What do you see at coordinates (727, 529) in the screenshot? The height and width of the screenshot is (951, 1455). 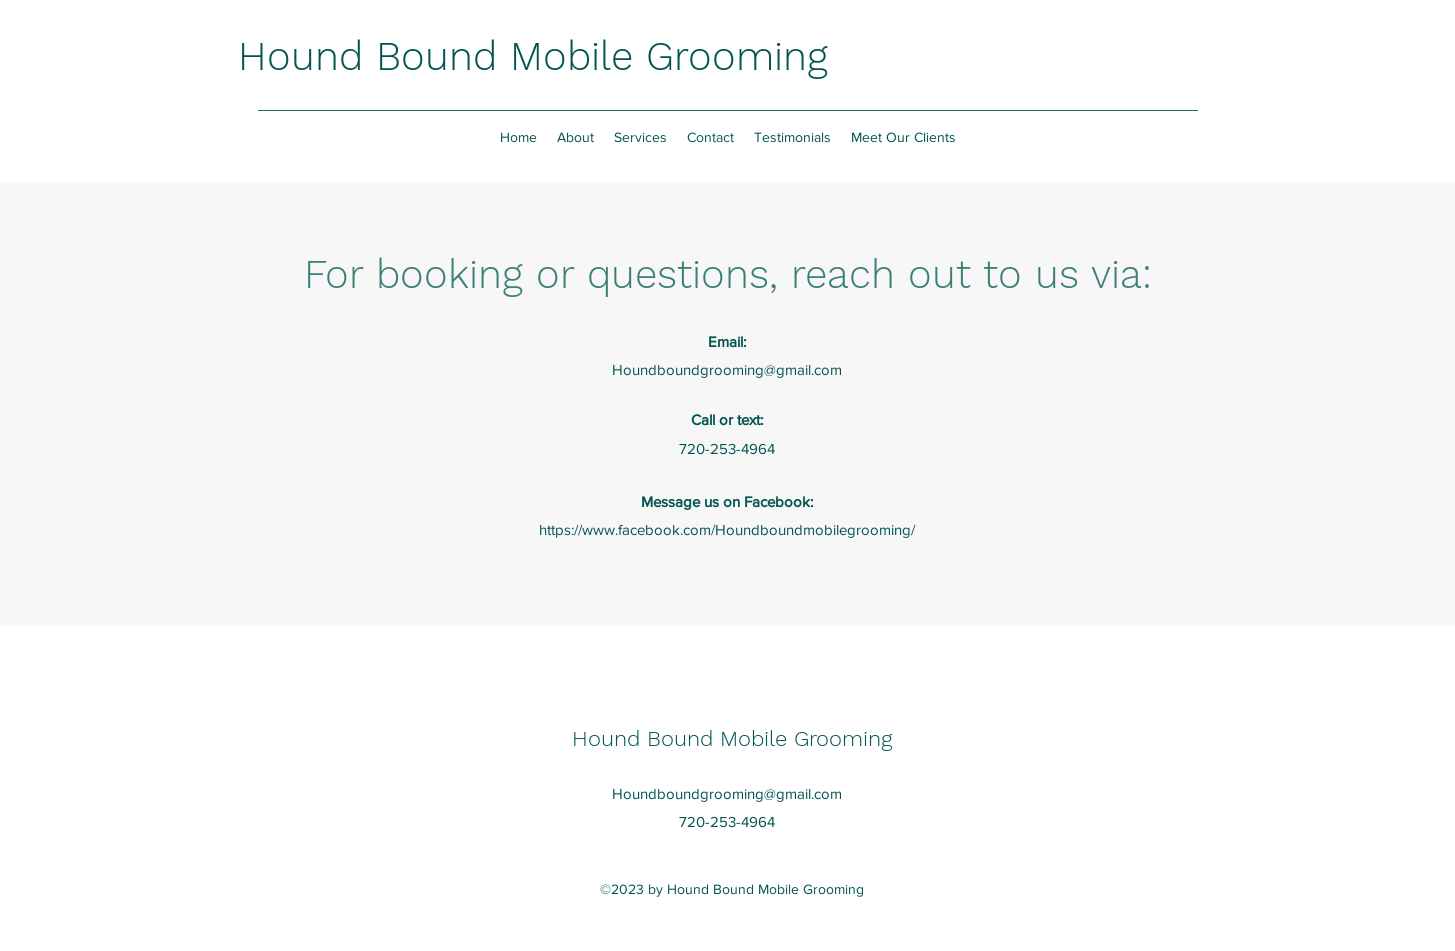 I see `https://www.facebook.com/Houndboundmobilegrooming/` at bounding box center [727, 529].